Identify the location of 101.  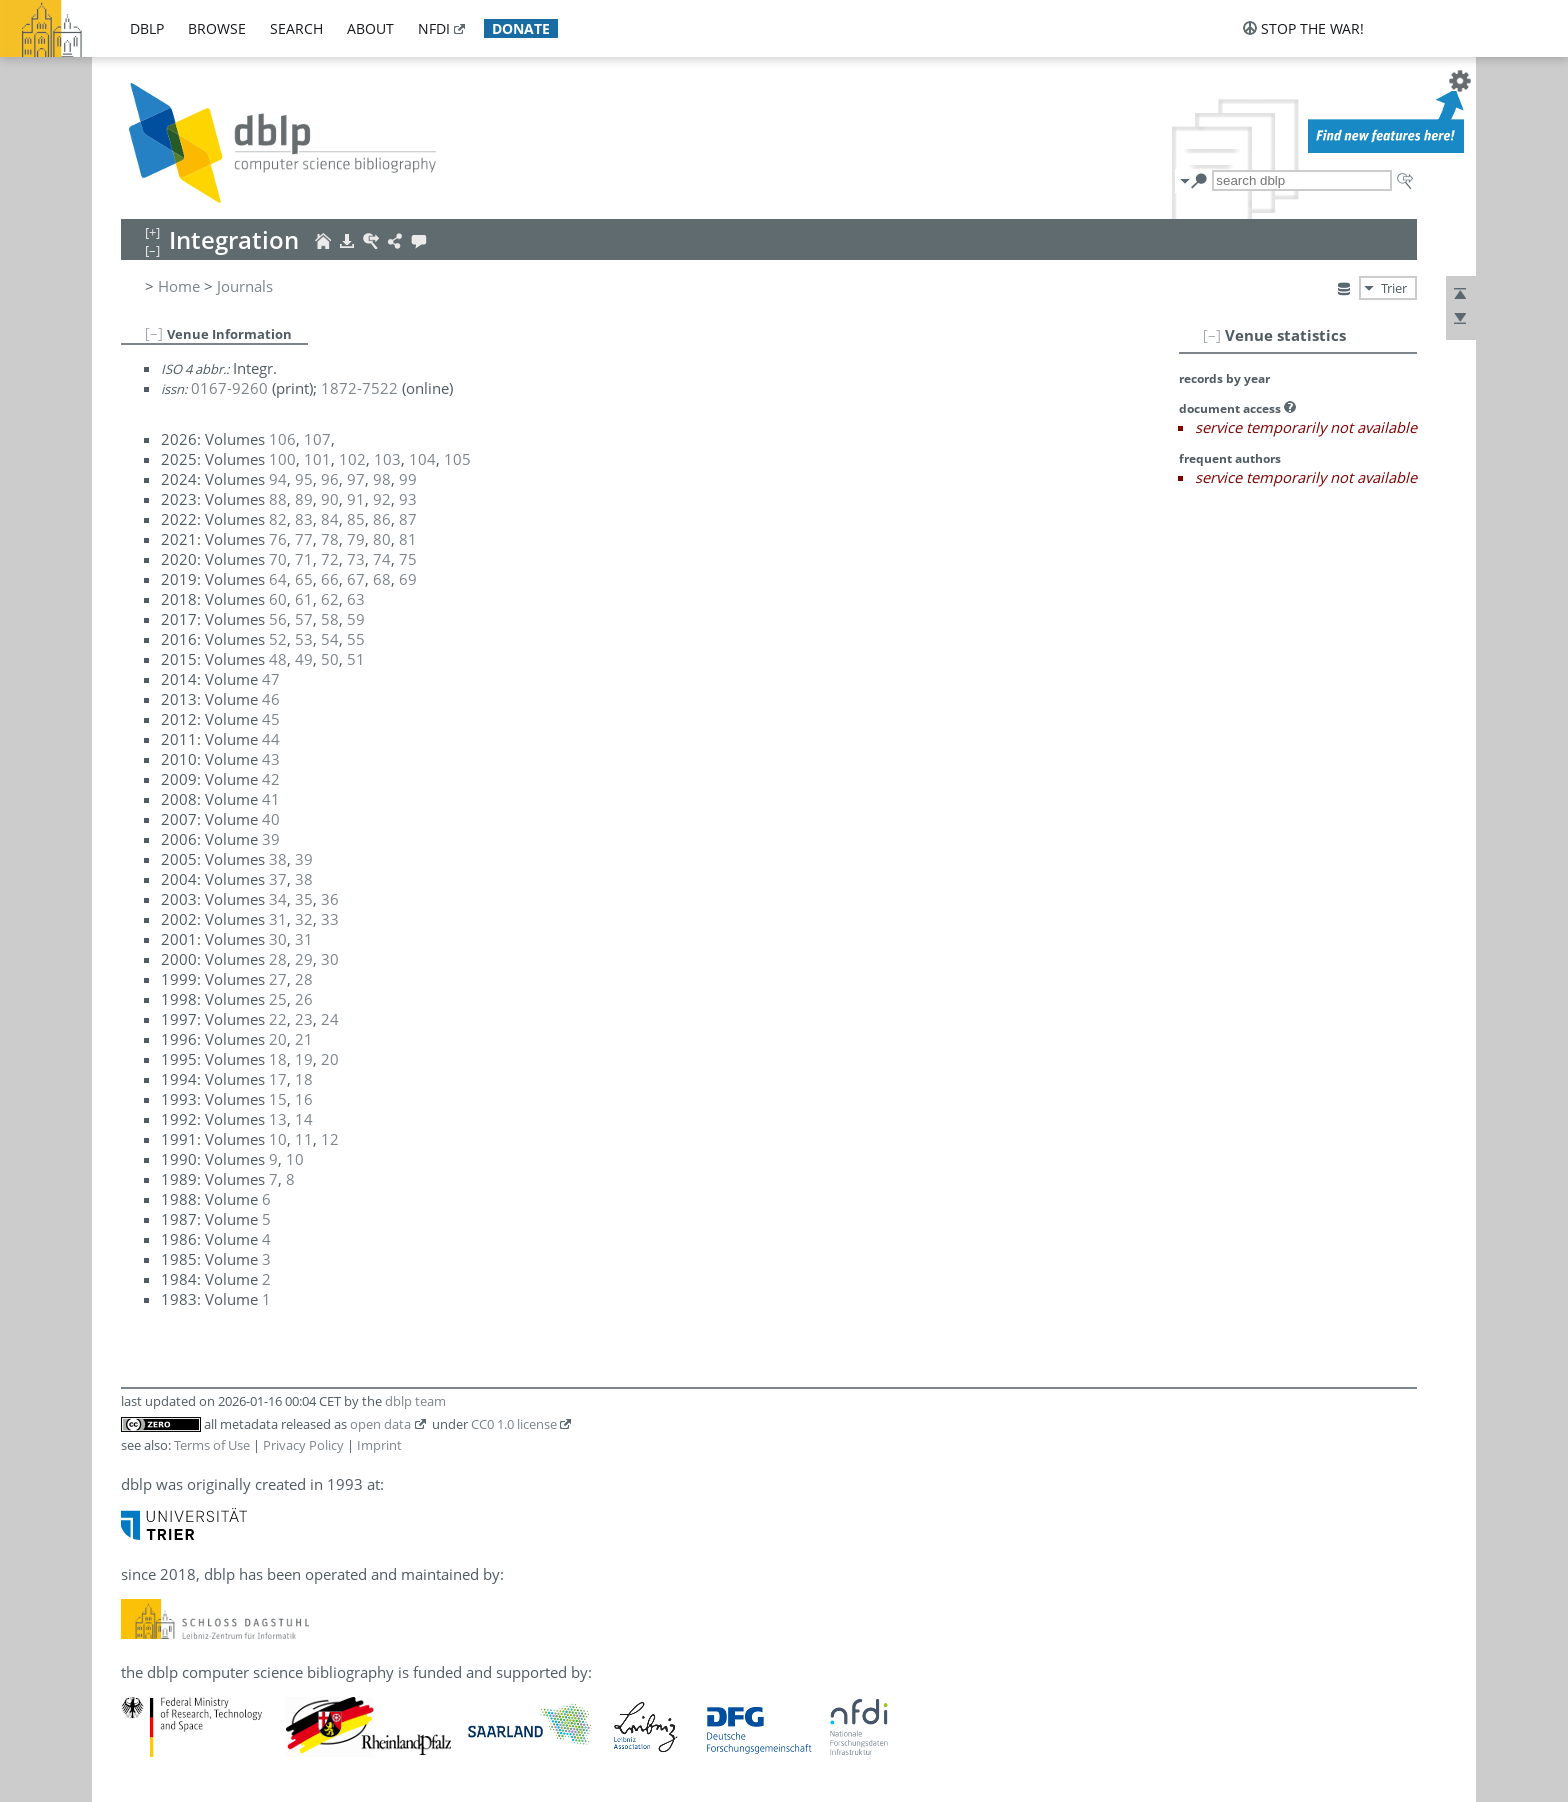
(317, 459).